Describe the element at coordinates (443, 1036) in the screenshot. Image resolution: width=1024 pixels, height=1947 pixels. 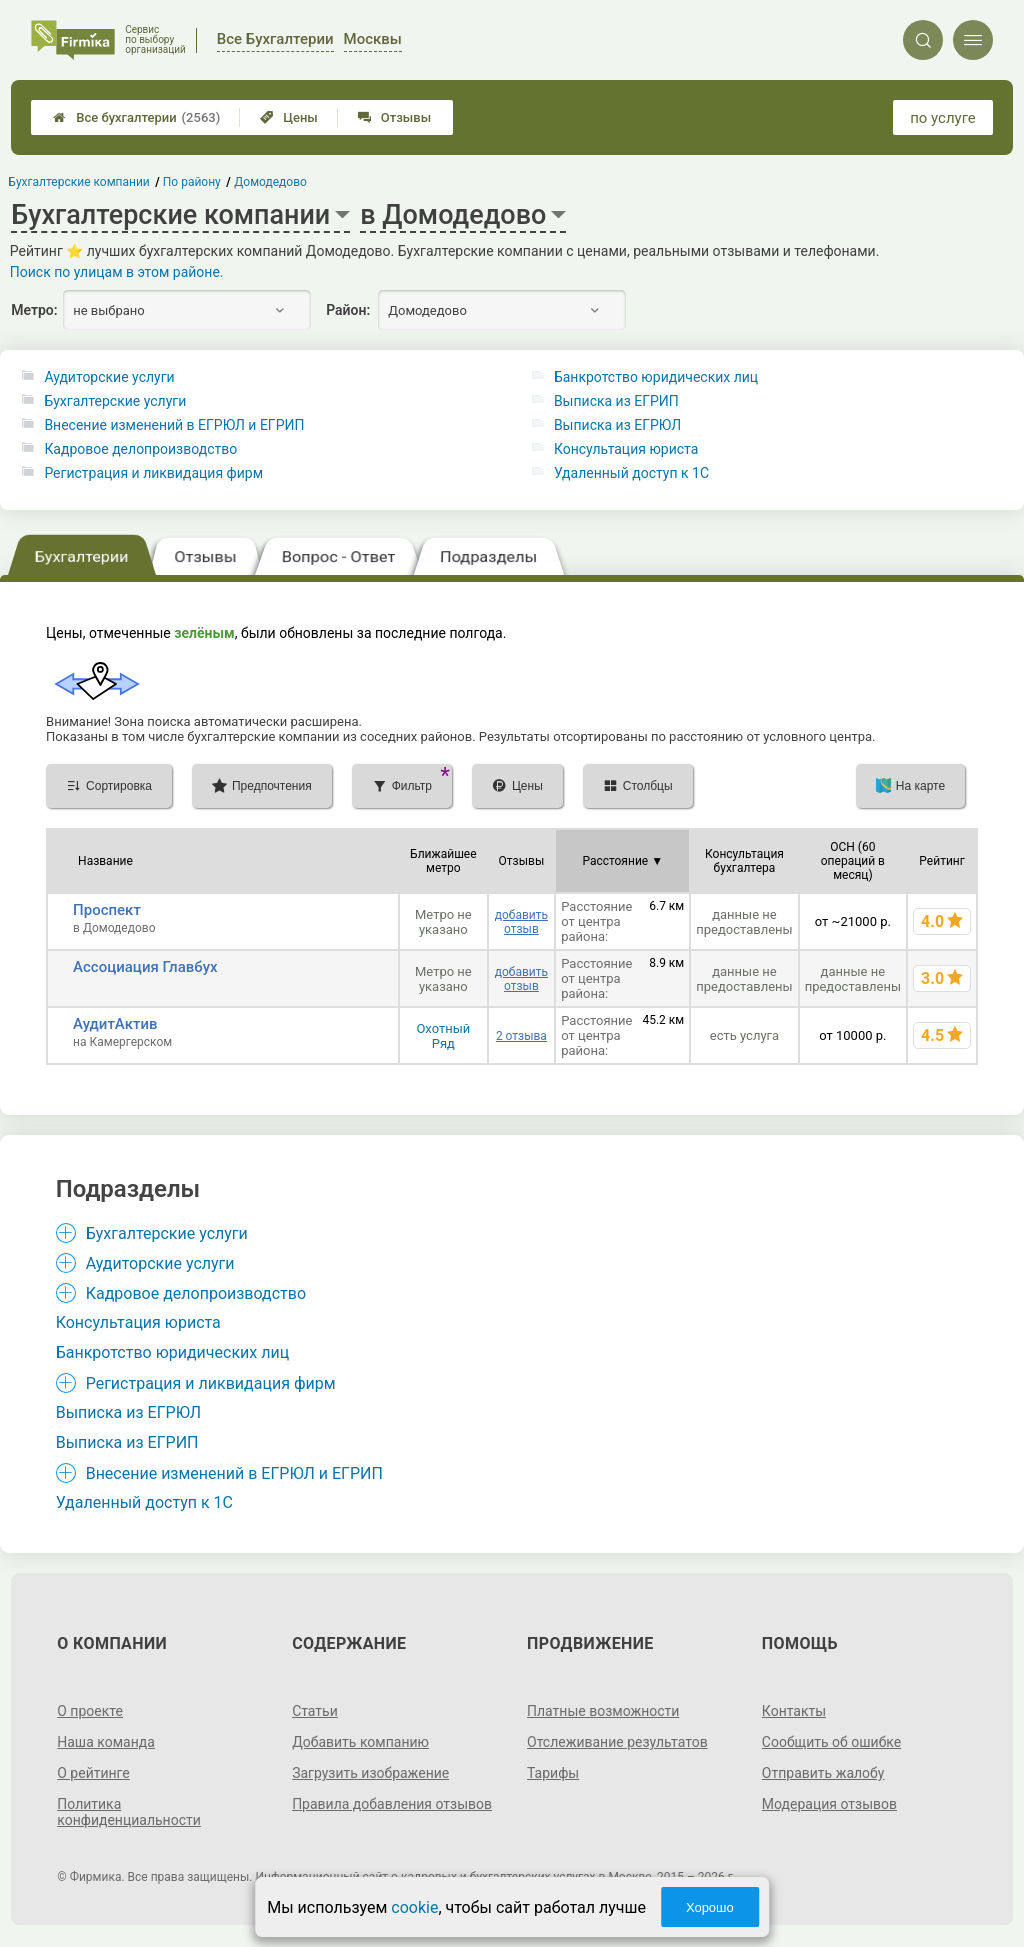
I see `Охотный Ряд` at that location.